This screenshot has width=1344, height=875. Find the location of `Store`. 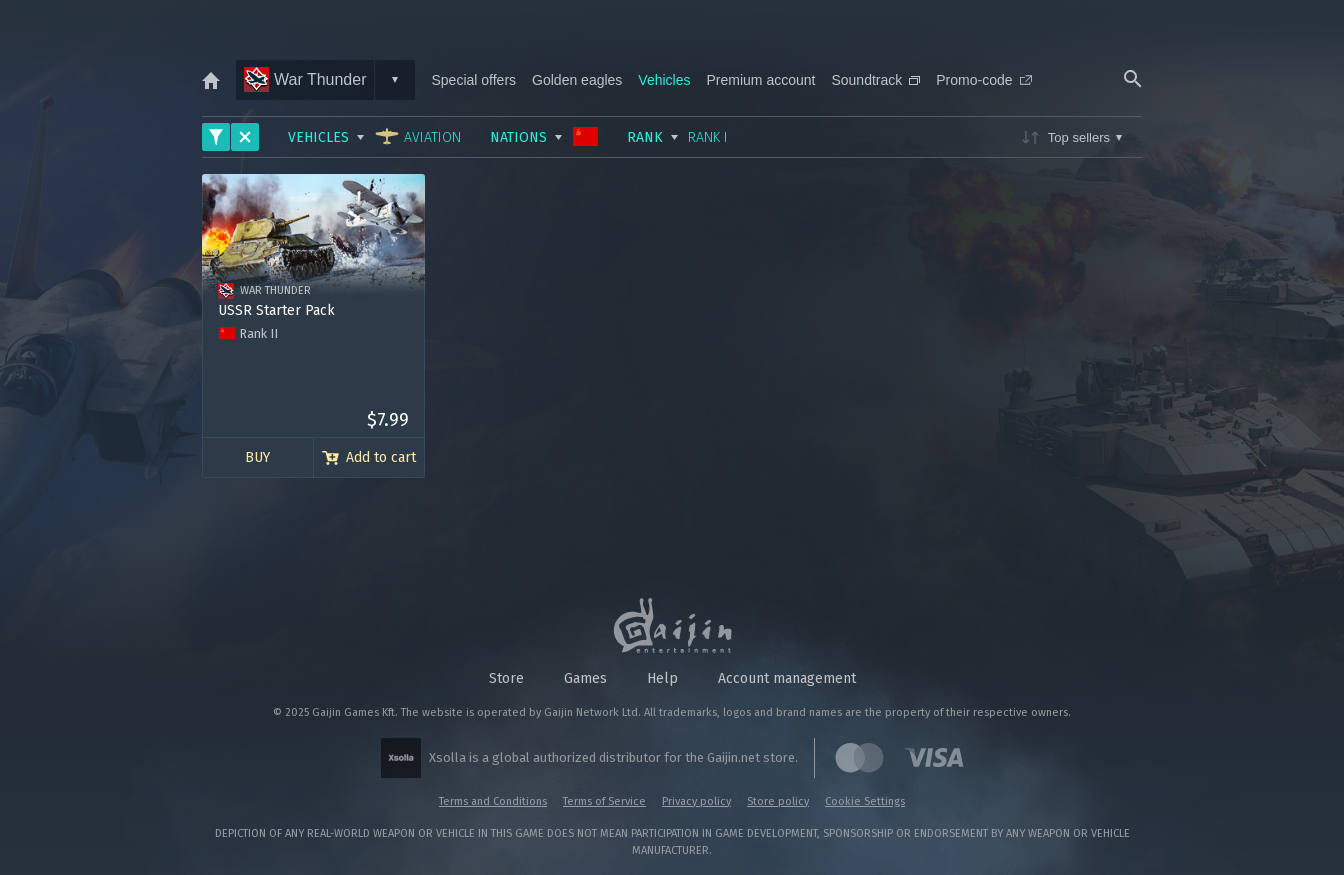

Store is located at coordinates (506, 678).